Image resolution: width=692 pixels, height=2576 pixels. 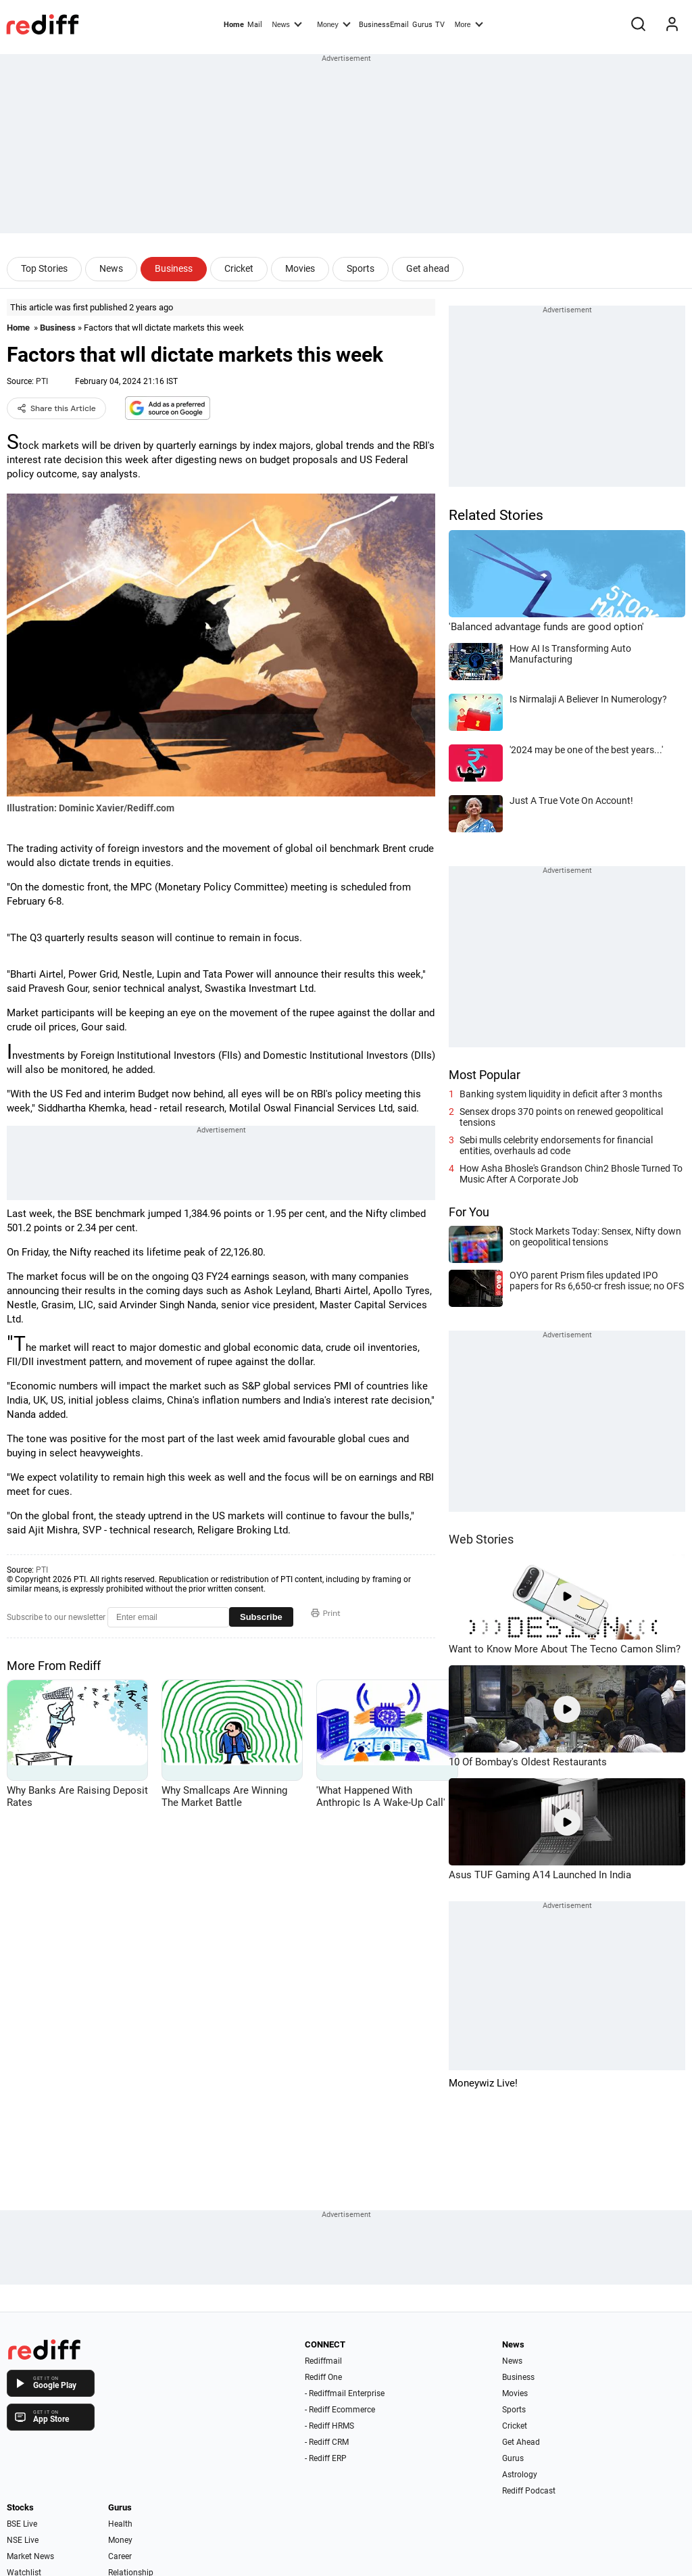 What do you see at coordinates (286, 23) in the screenshot?
I see `News` at bounding box center [286, 23].